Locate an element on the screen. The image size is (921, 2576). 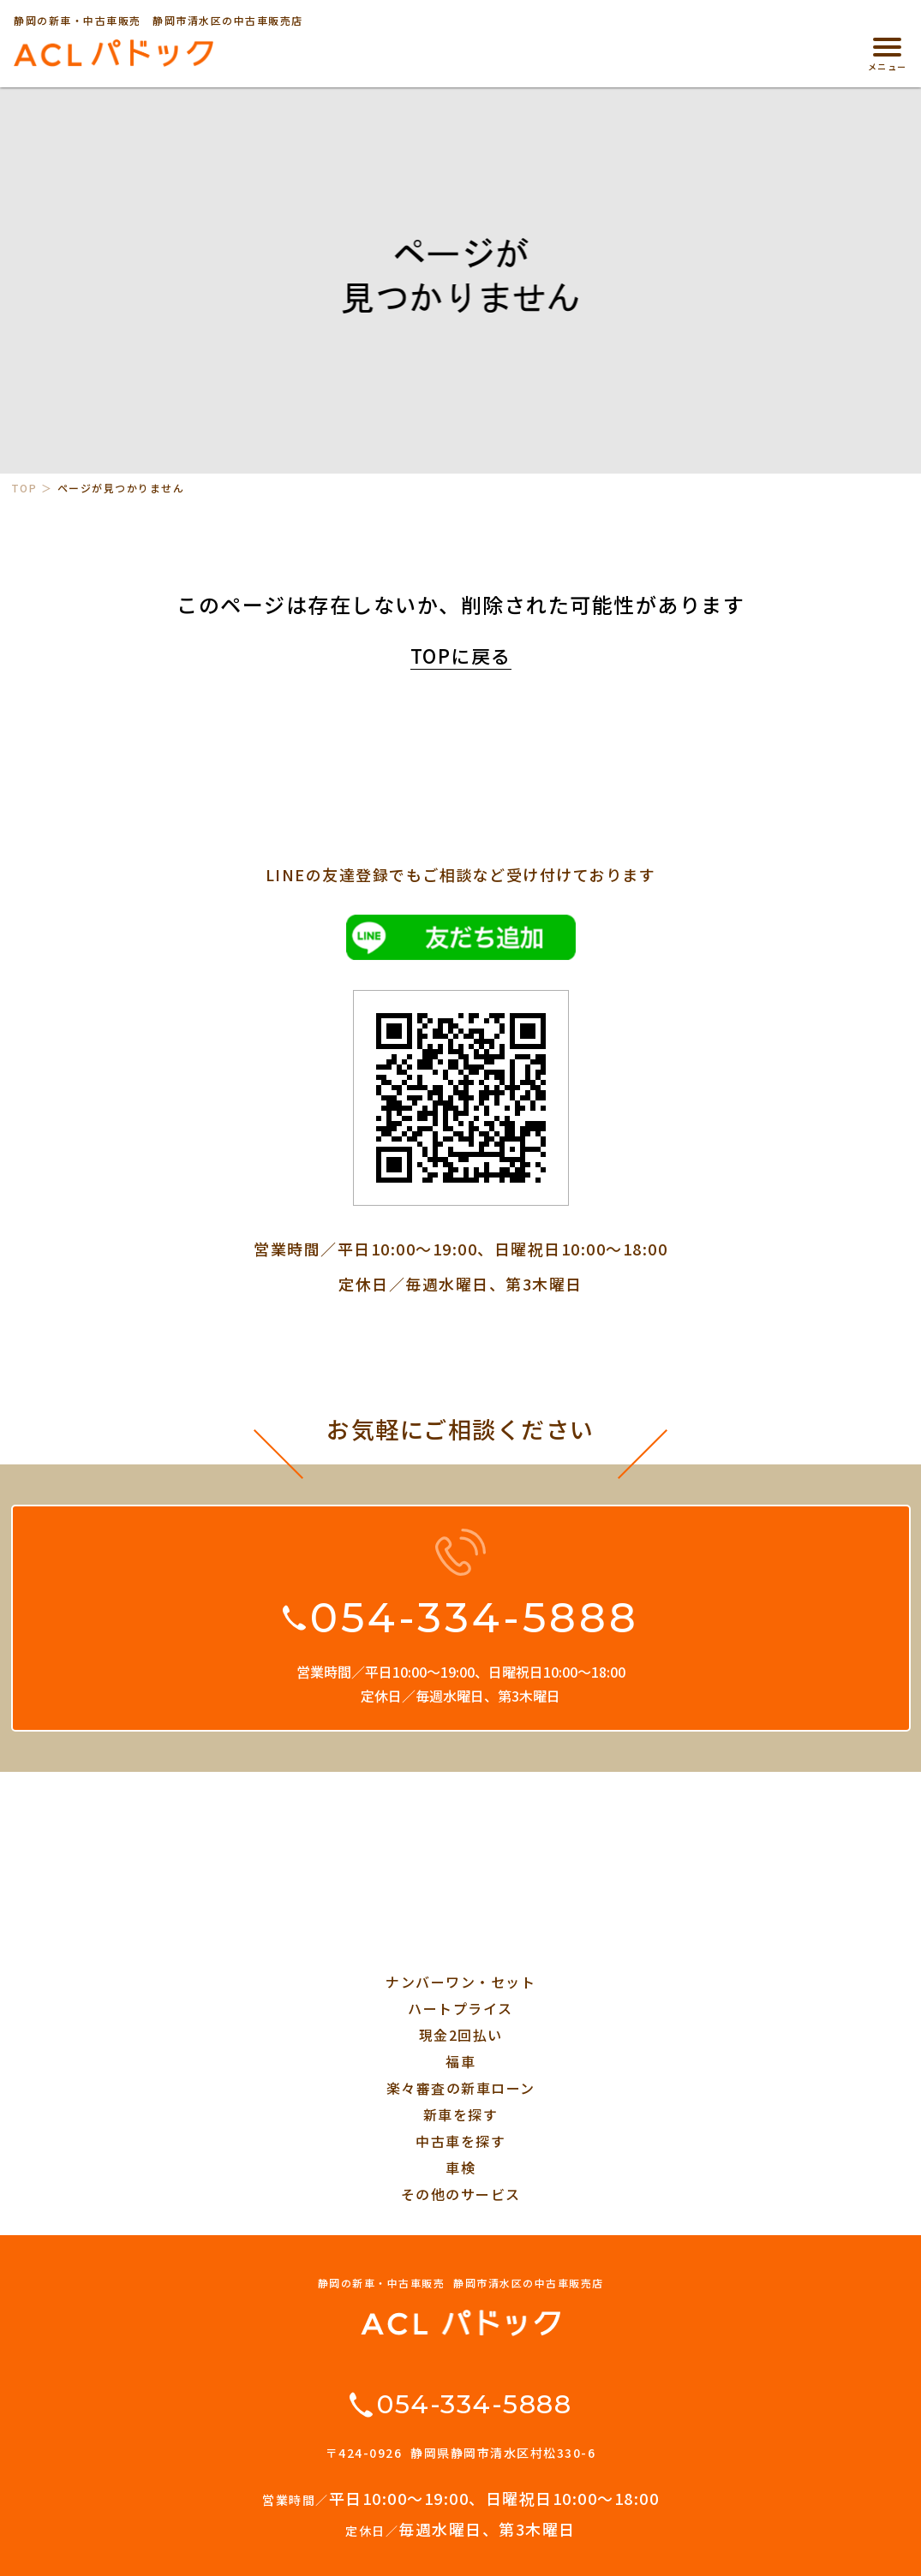
TOP is located at coordinates (24, 488).